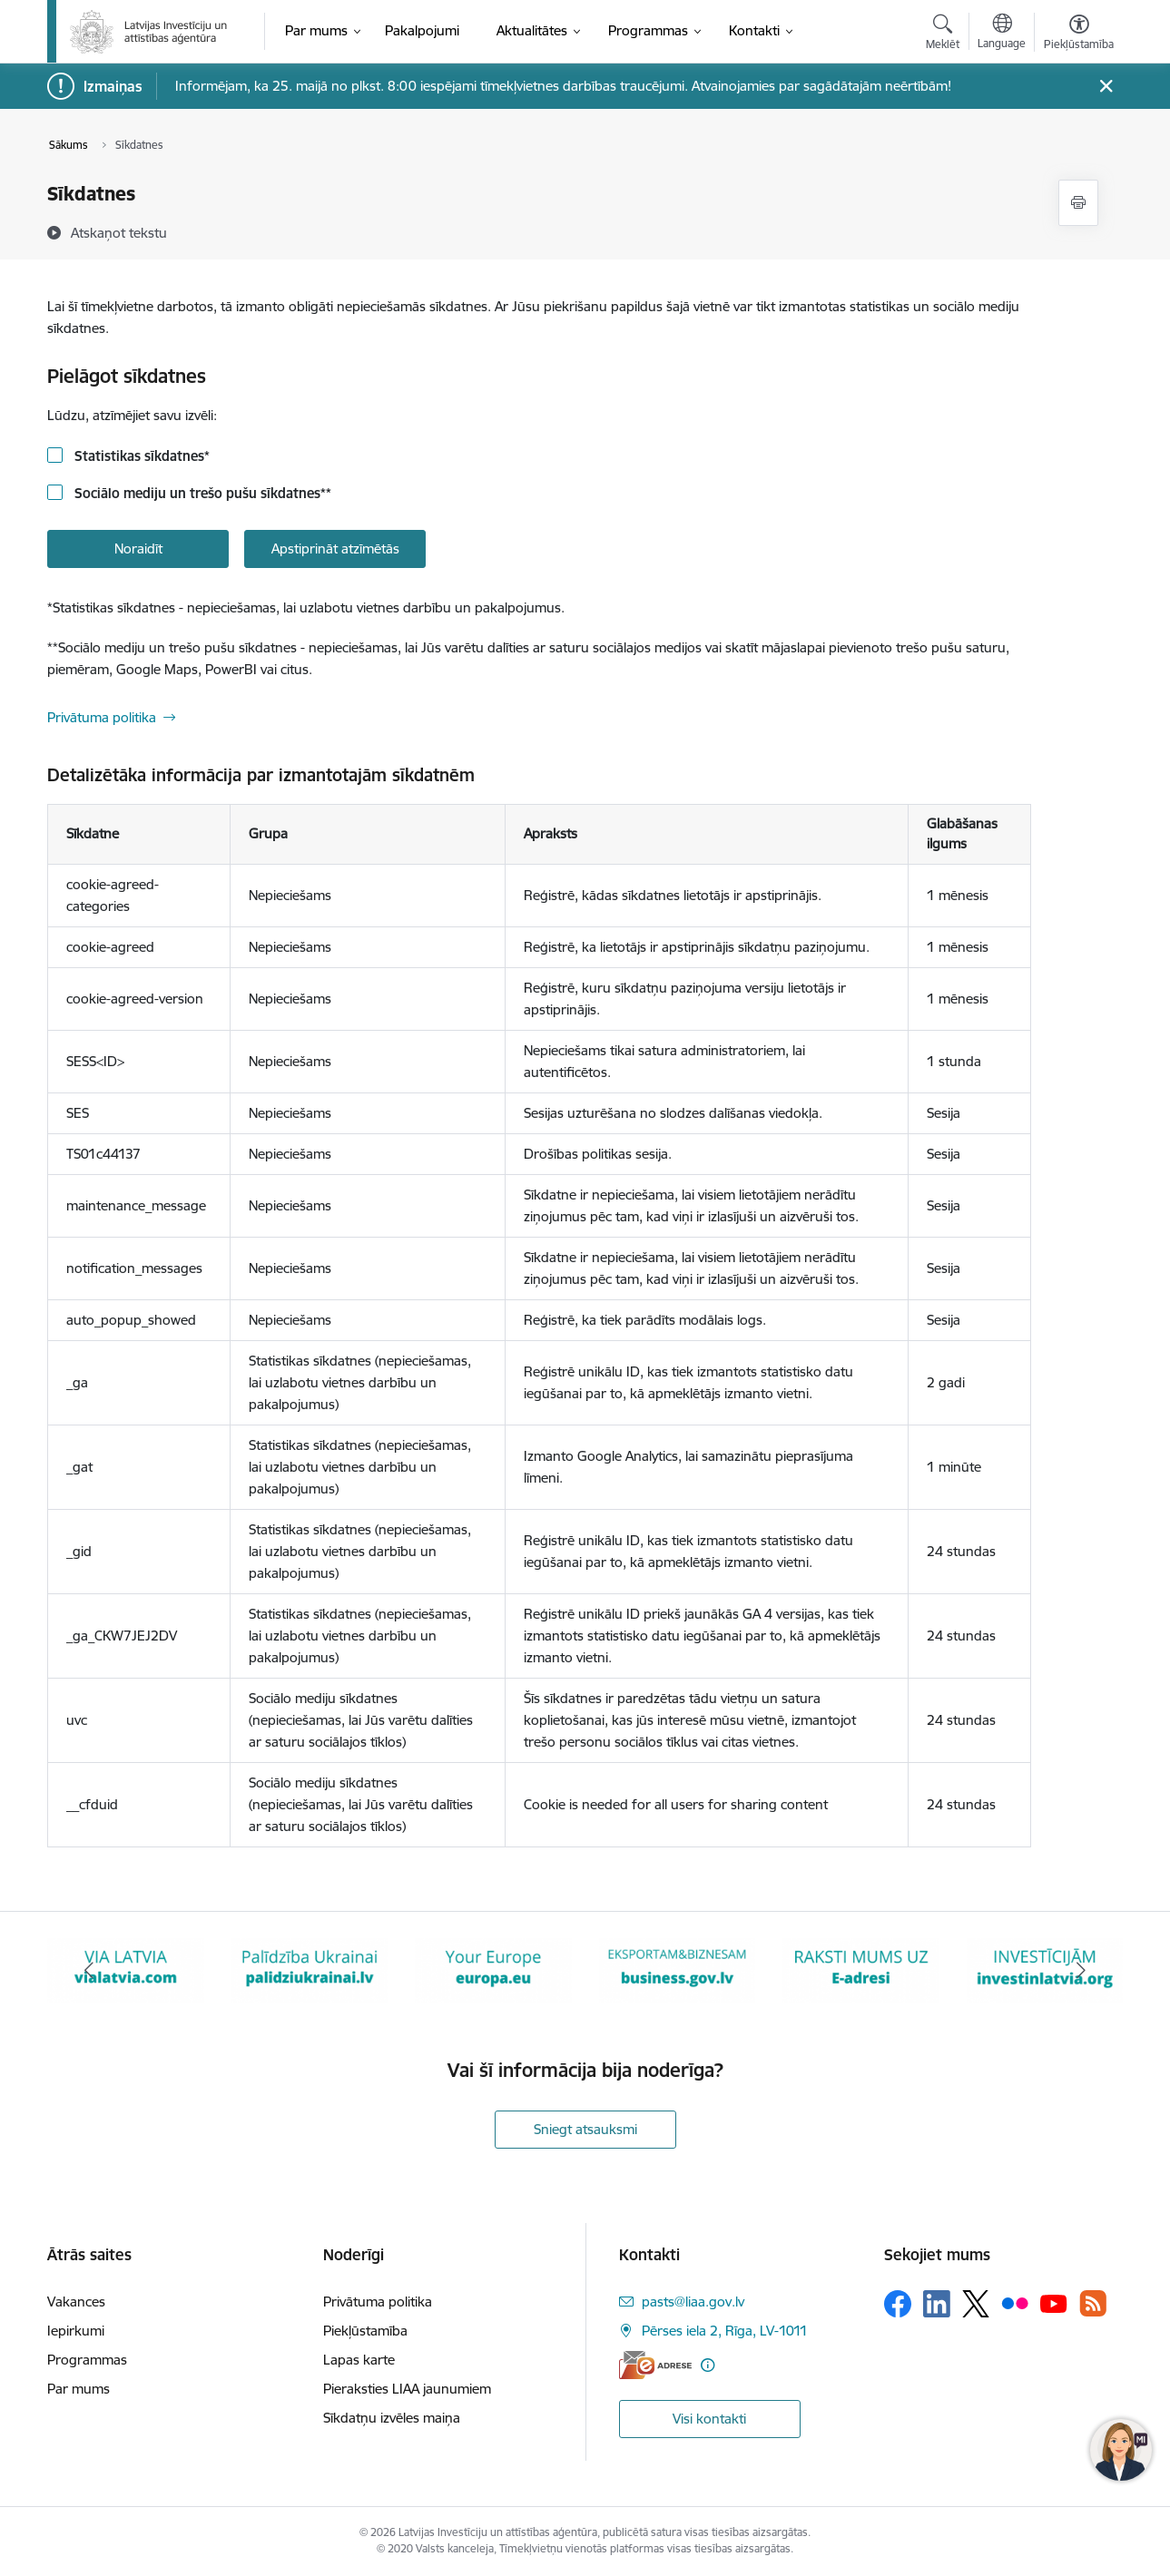 The height and width of the screenshot is (2576, 1170). What do you see at coordinates (309, 1969) in the screenshot?
I see `[Banneris 3 no 10: Palīdzība Ukrainai]` at bounding box center [309, 1969].